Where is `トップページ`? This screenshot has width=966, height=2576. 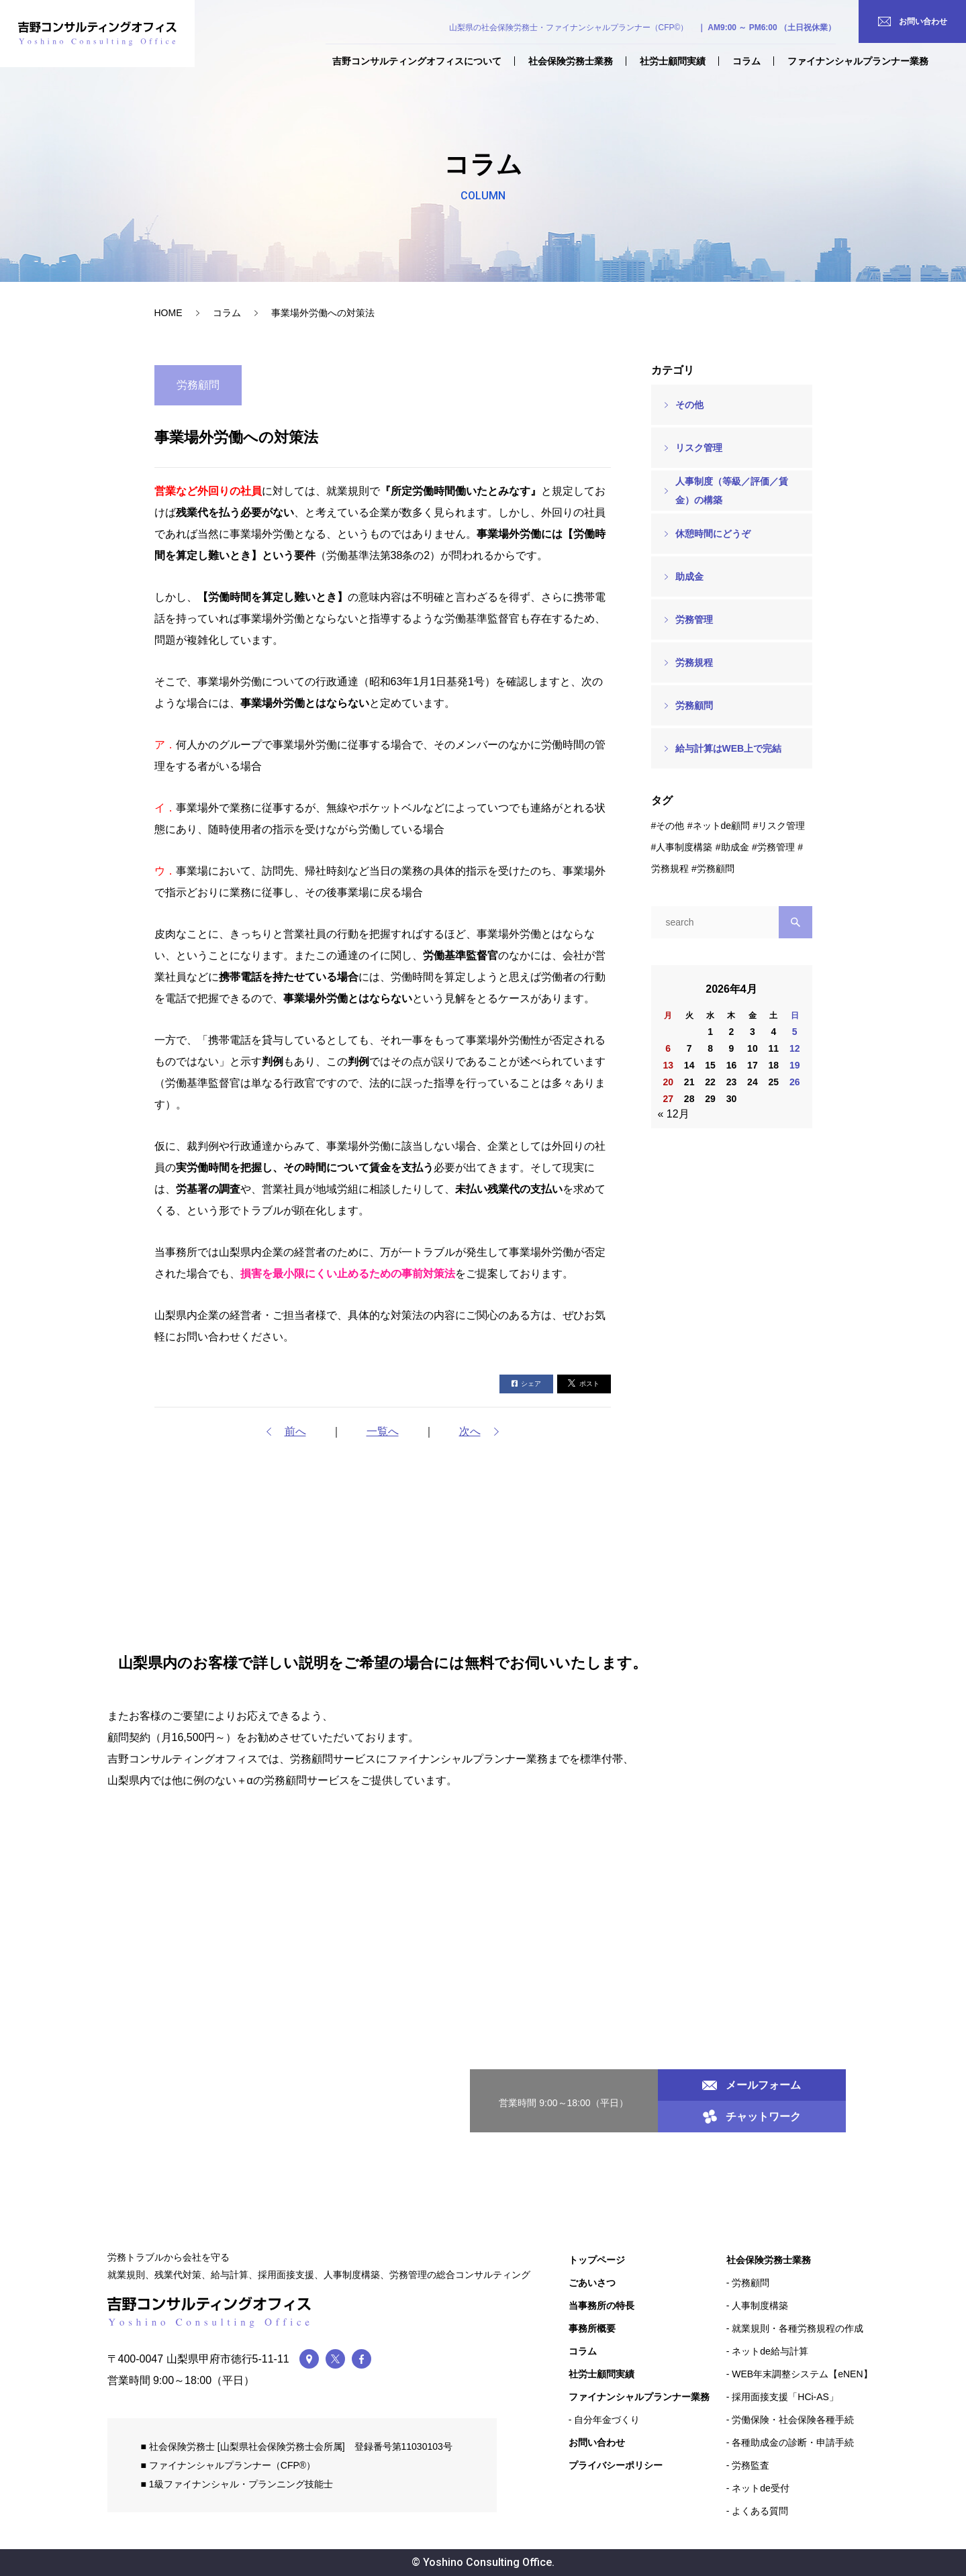
トップページ is located at coordinates (597, 2260).